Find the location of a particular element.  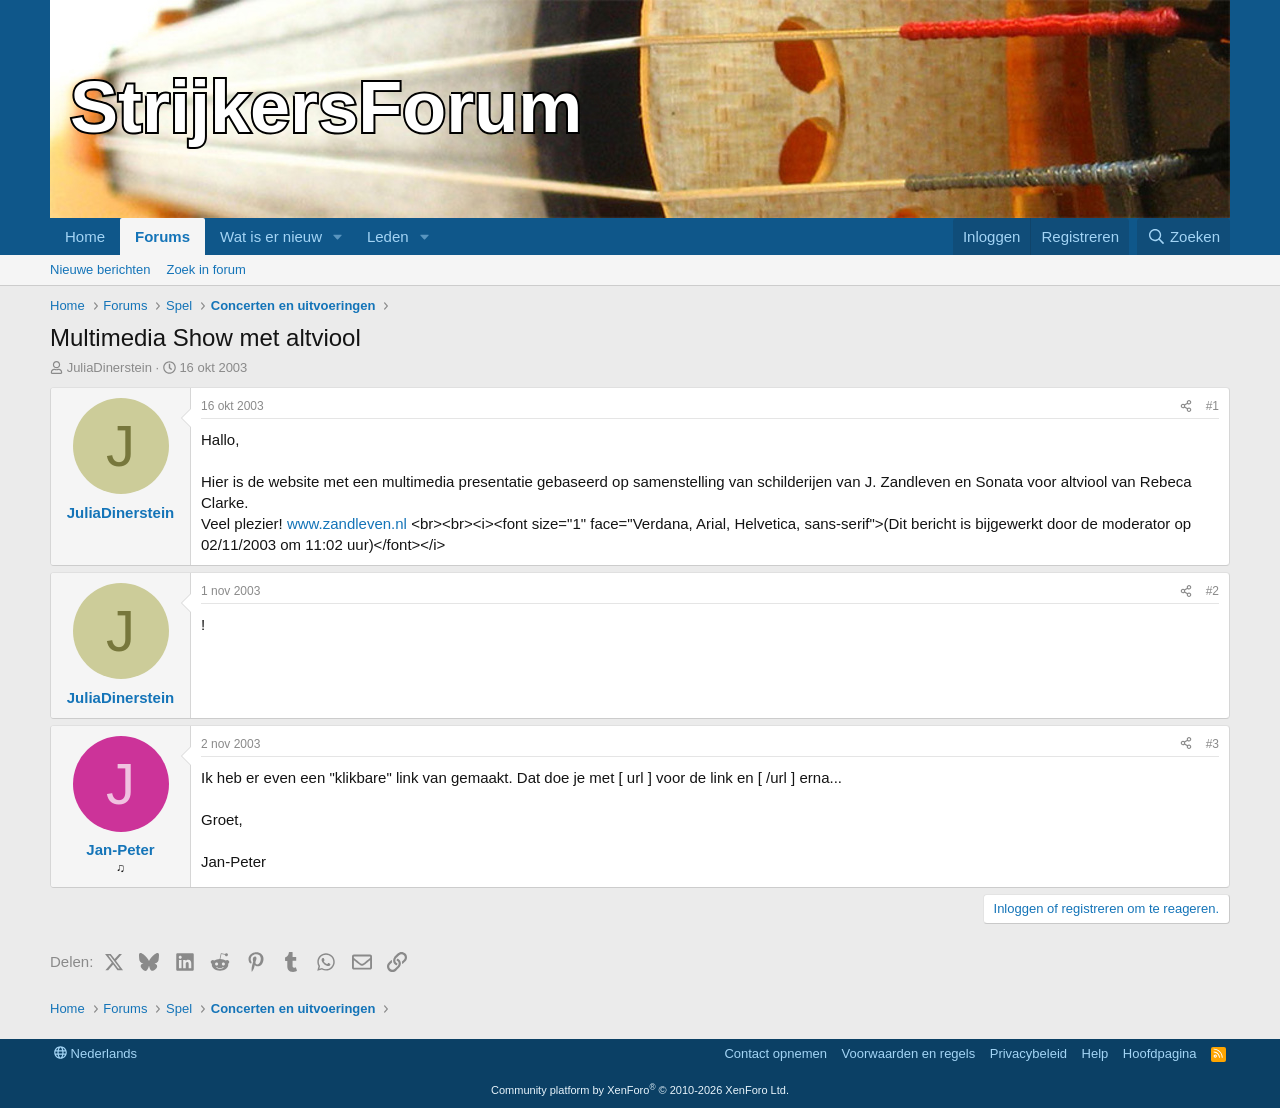

Nederlands is located at coordinates (95, 1053).